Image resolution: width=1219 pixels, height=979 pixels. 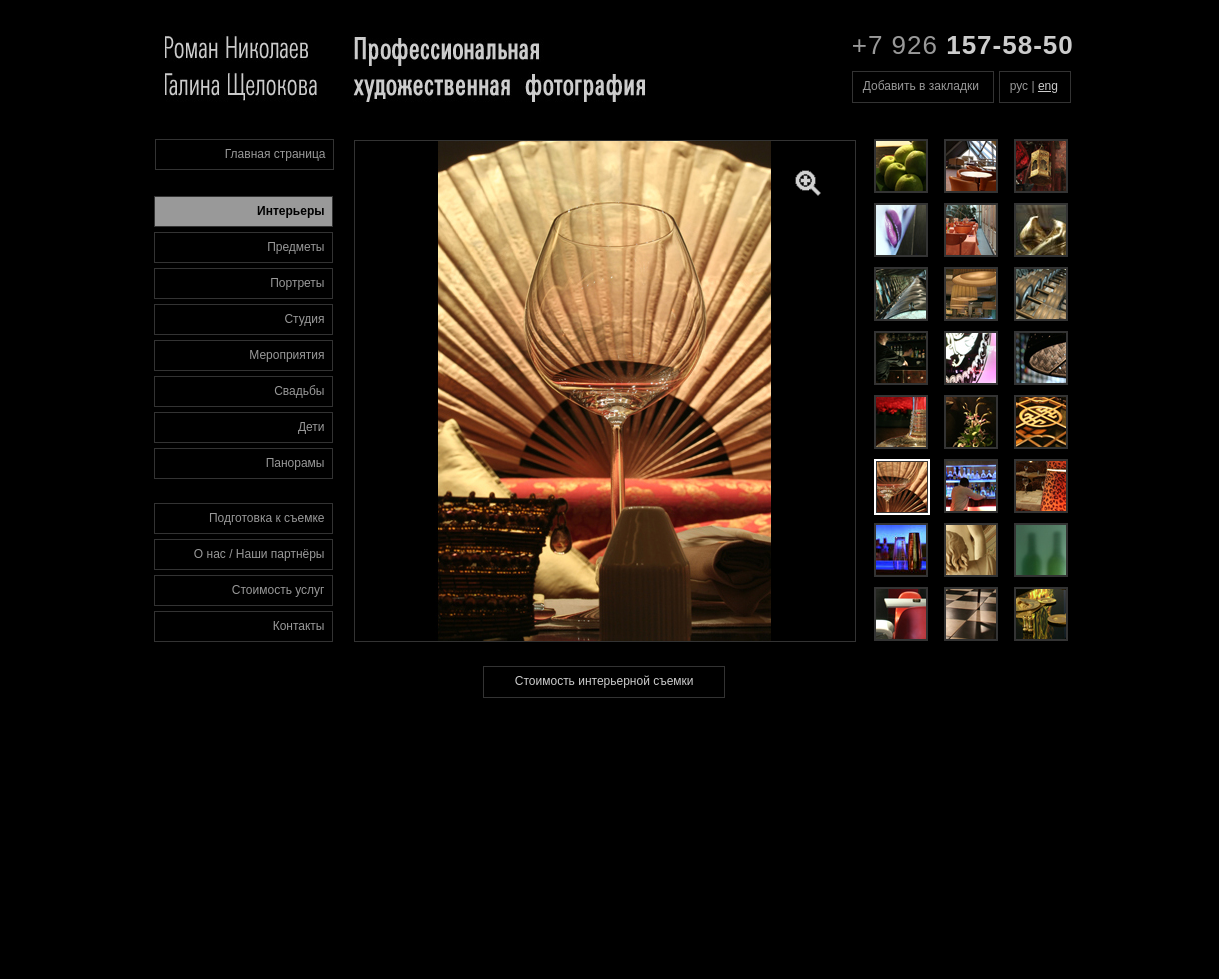 I want to click on Стоимость услуг, so click(x=278, y=590).